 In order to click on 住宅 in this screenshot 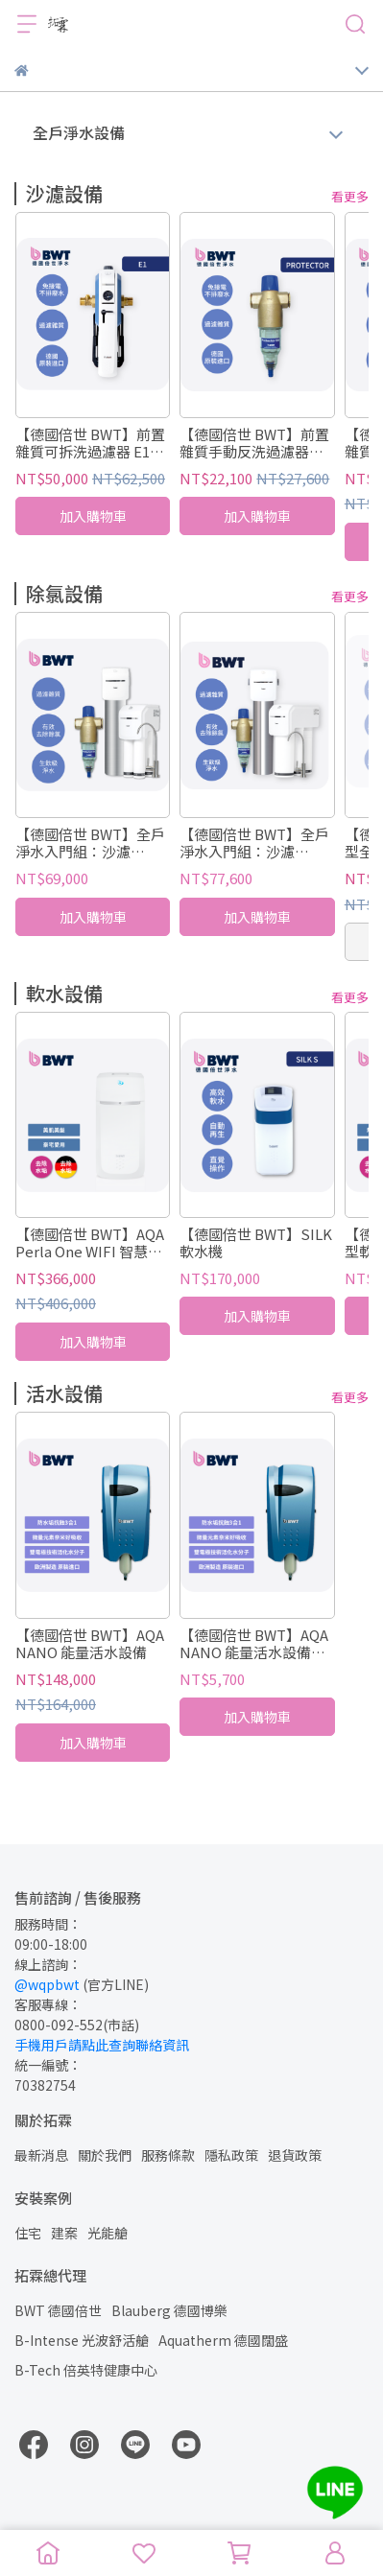, I will do `click(27, 2232)`.